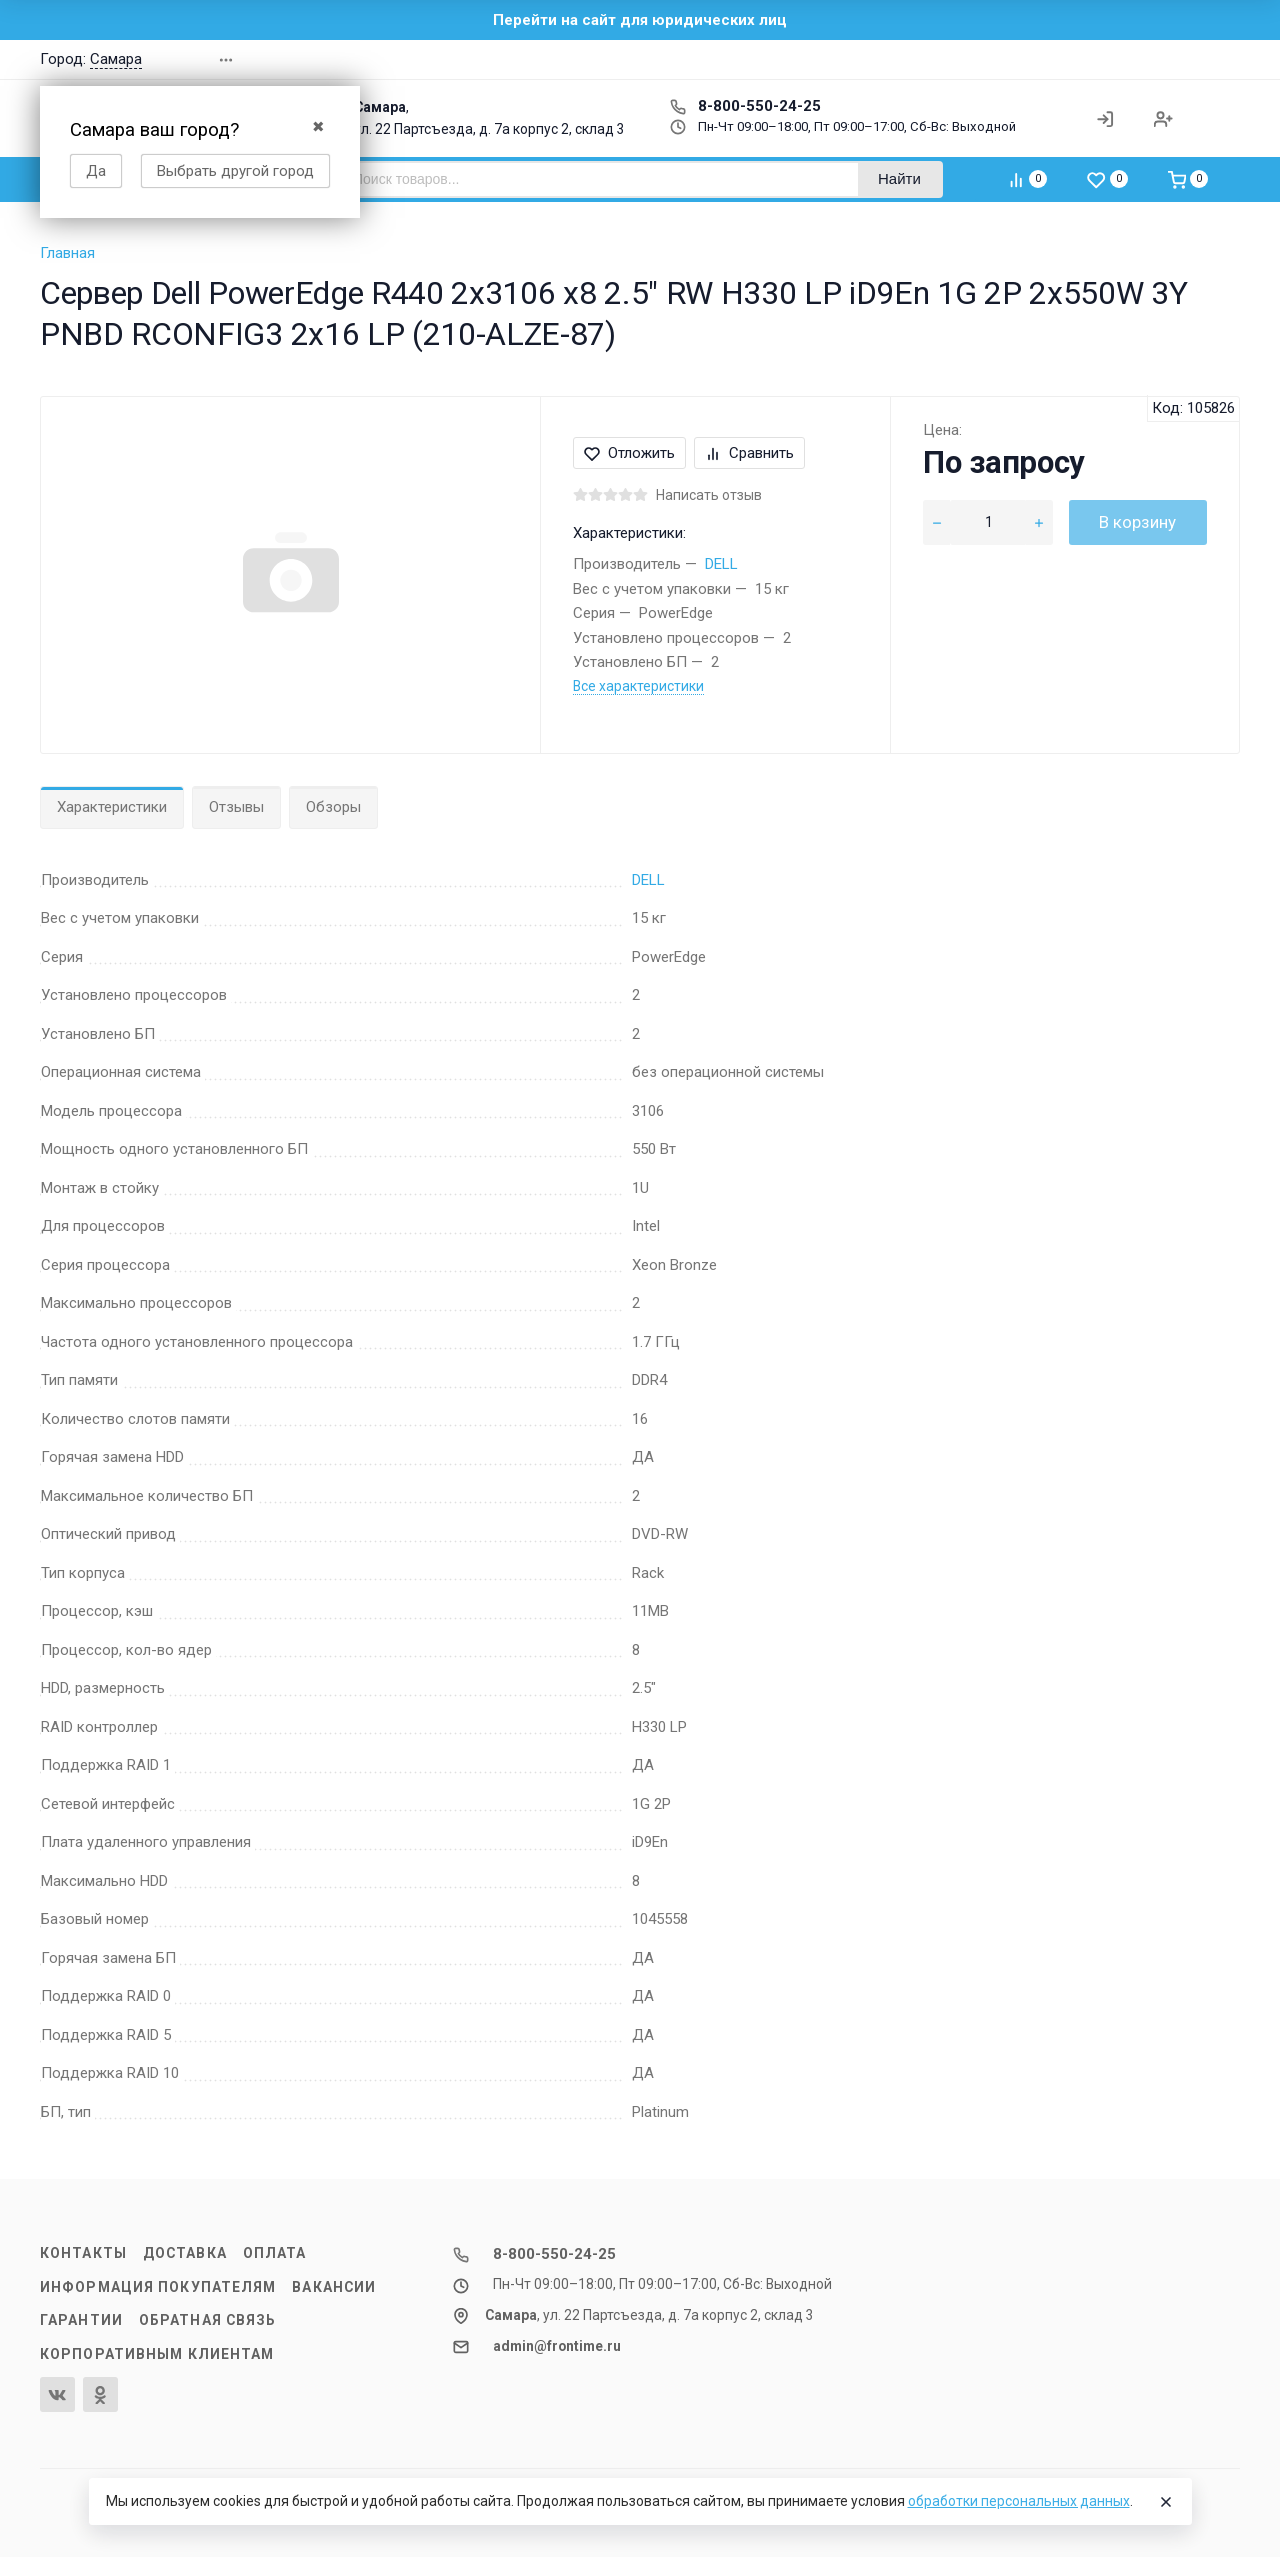  What do you see at coordinates (158, 2287) in the screenshot?
I see `Информация покупателям` at bounding box center [158, 2287].